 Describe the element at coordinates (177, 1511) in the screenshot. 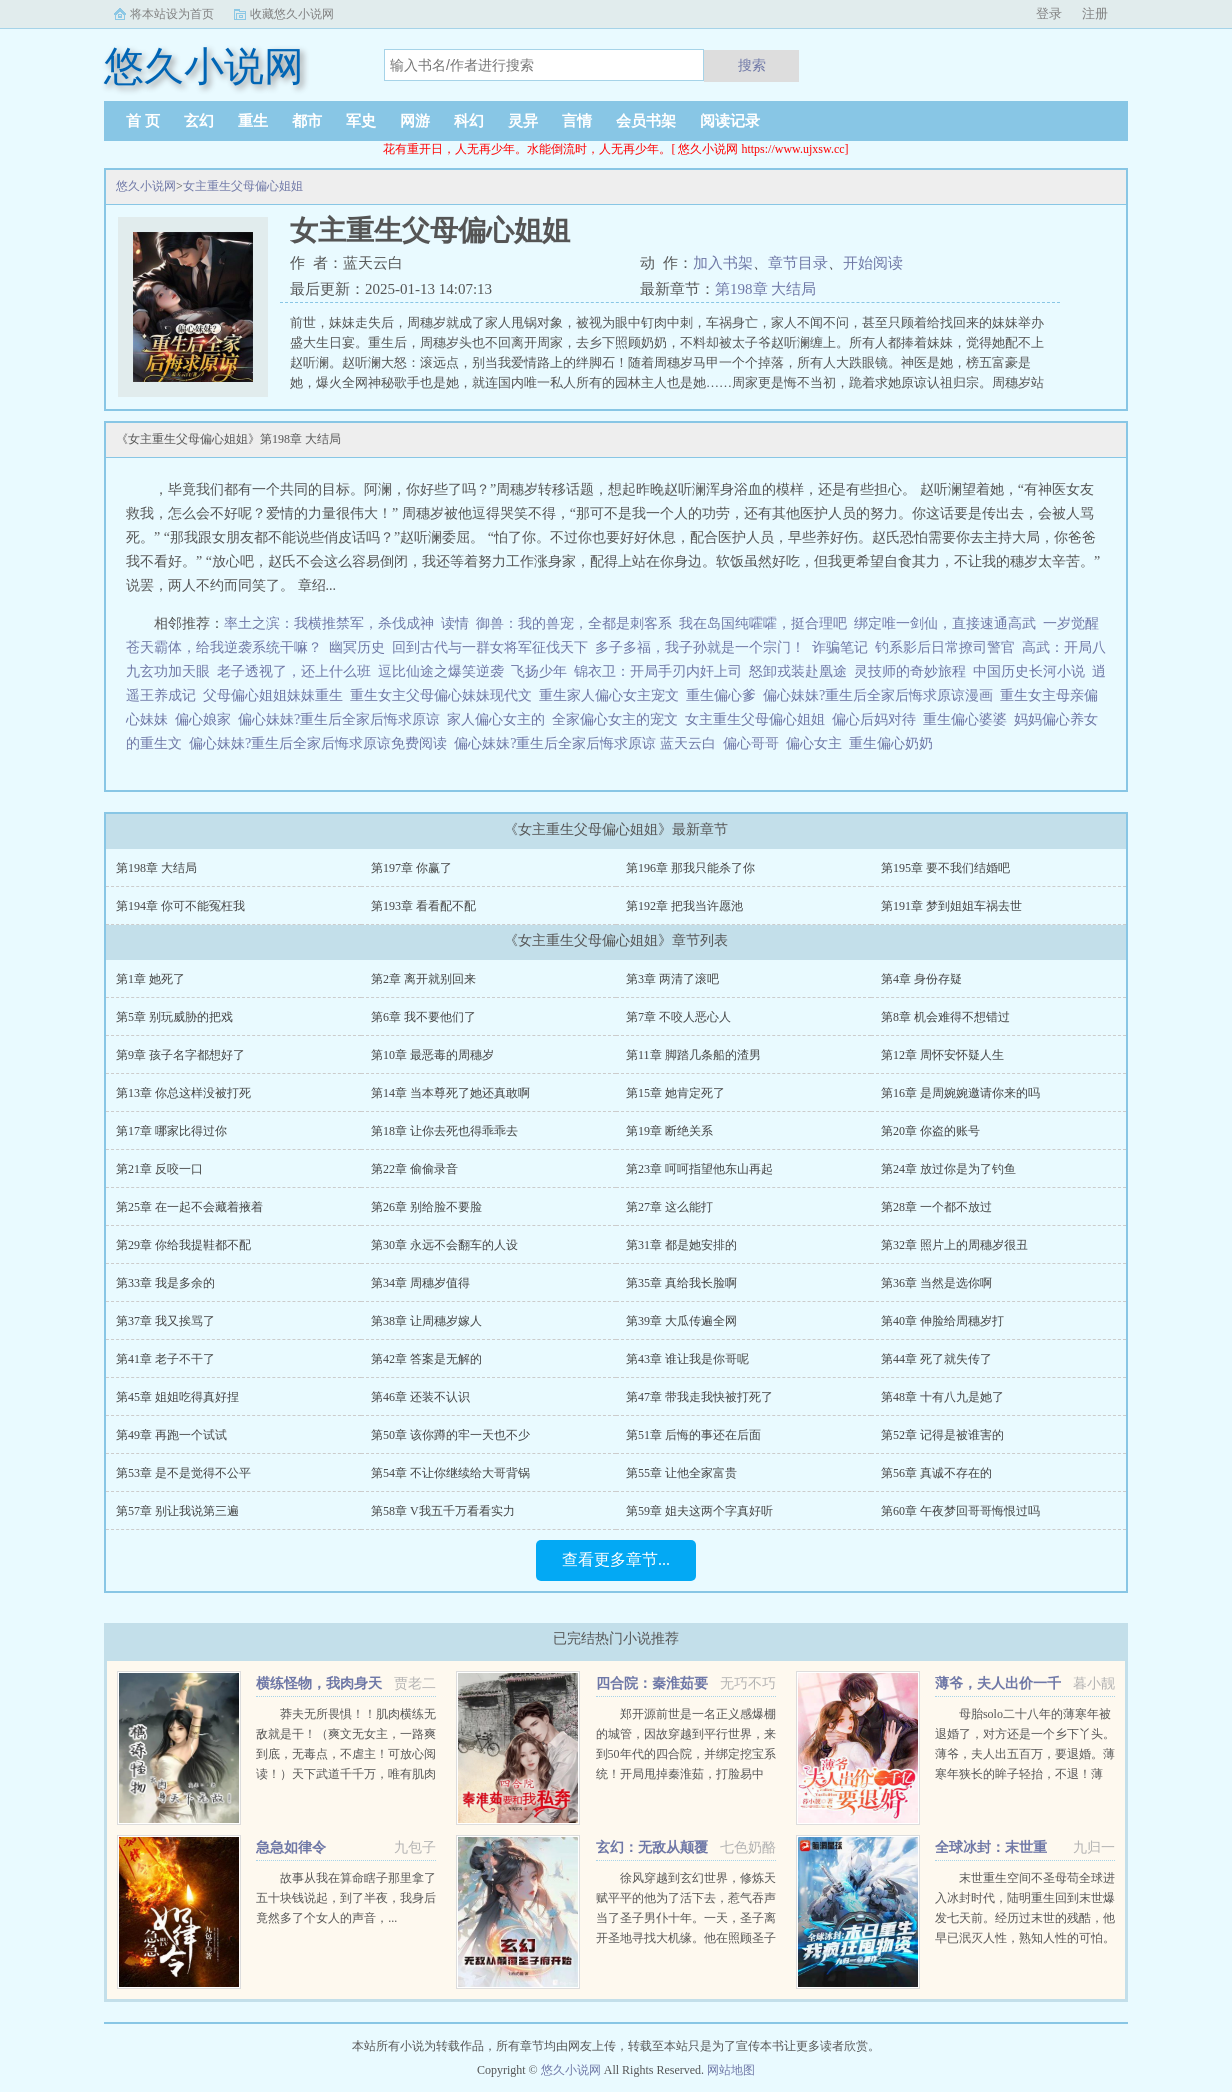

I see `第57章 别让我说第三遍` at that location.